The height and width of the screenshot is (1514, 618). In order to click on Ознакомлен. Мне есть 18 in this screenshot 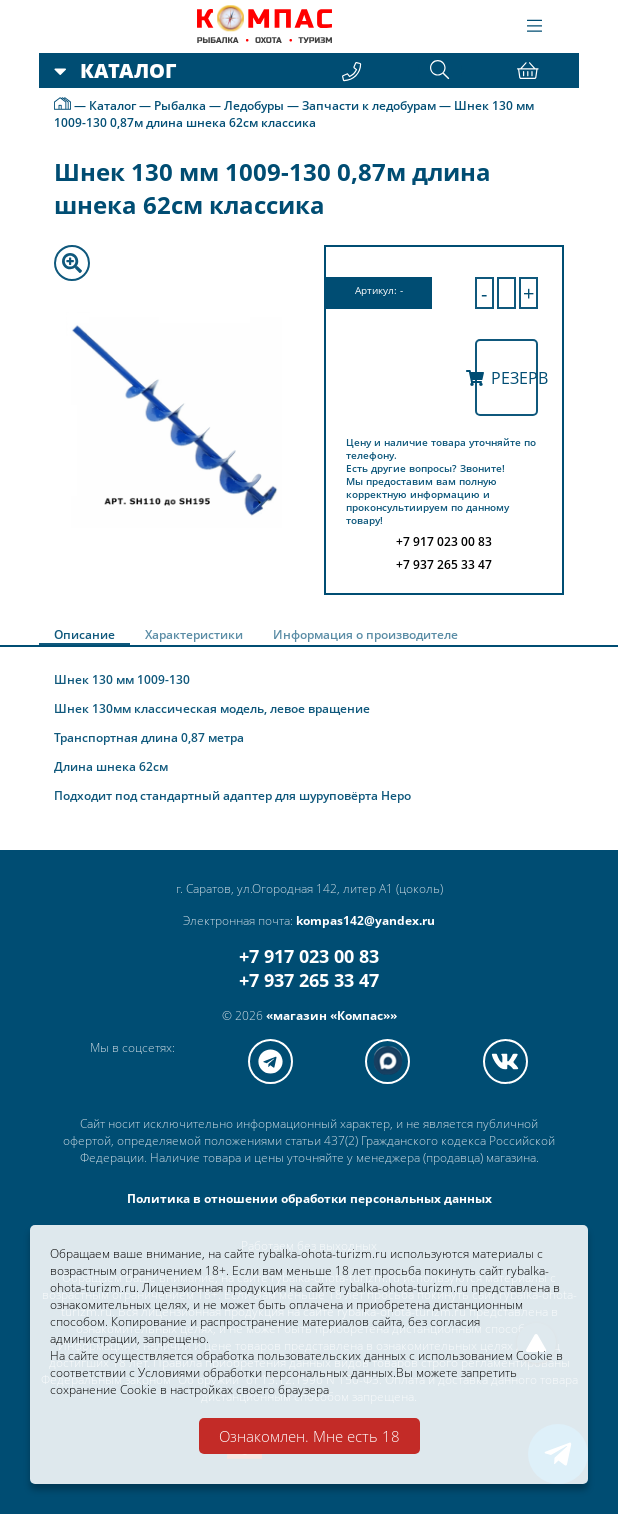, I will do `click(309, 1436)`.